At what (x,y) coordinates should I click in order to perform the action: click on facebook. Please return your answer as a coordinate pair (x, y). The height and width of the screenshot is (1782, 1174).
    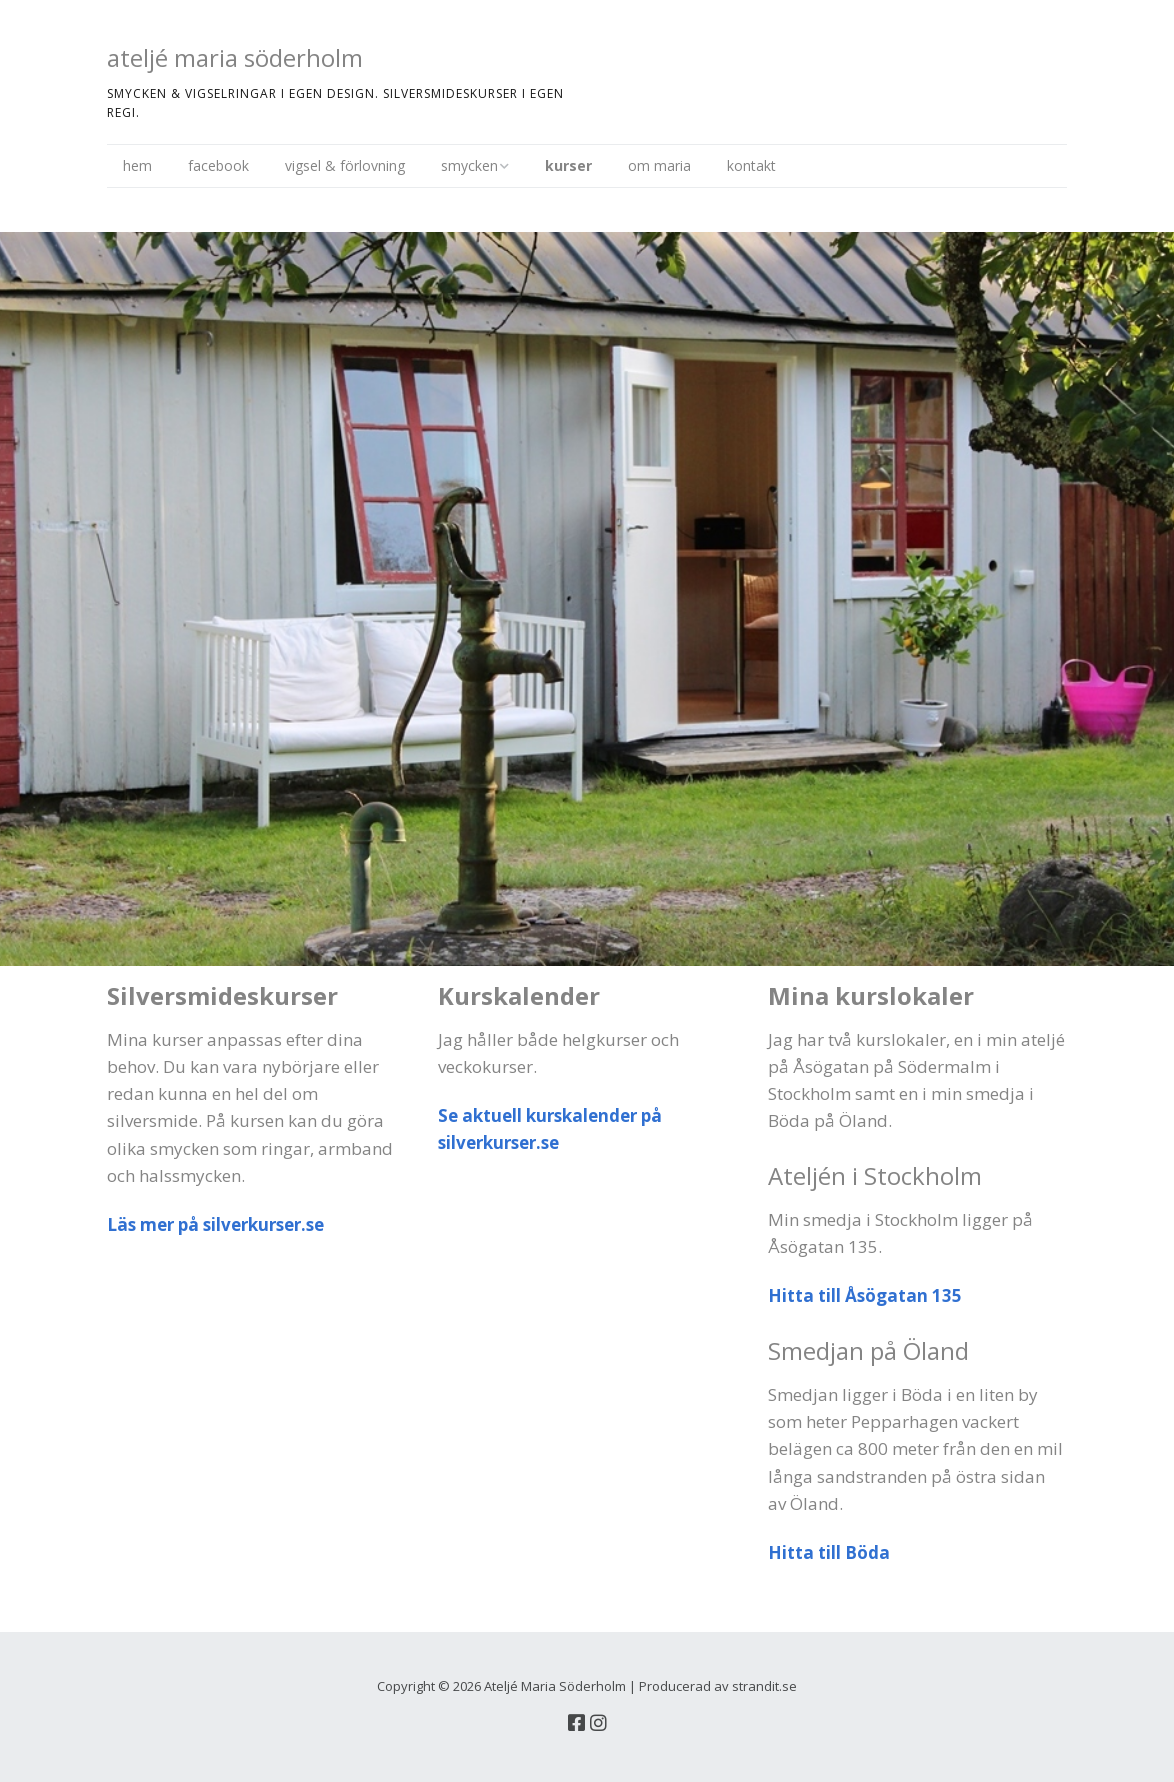
    Looking at the image, I should click on (218, 165).